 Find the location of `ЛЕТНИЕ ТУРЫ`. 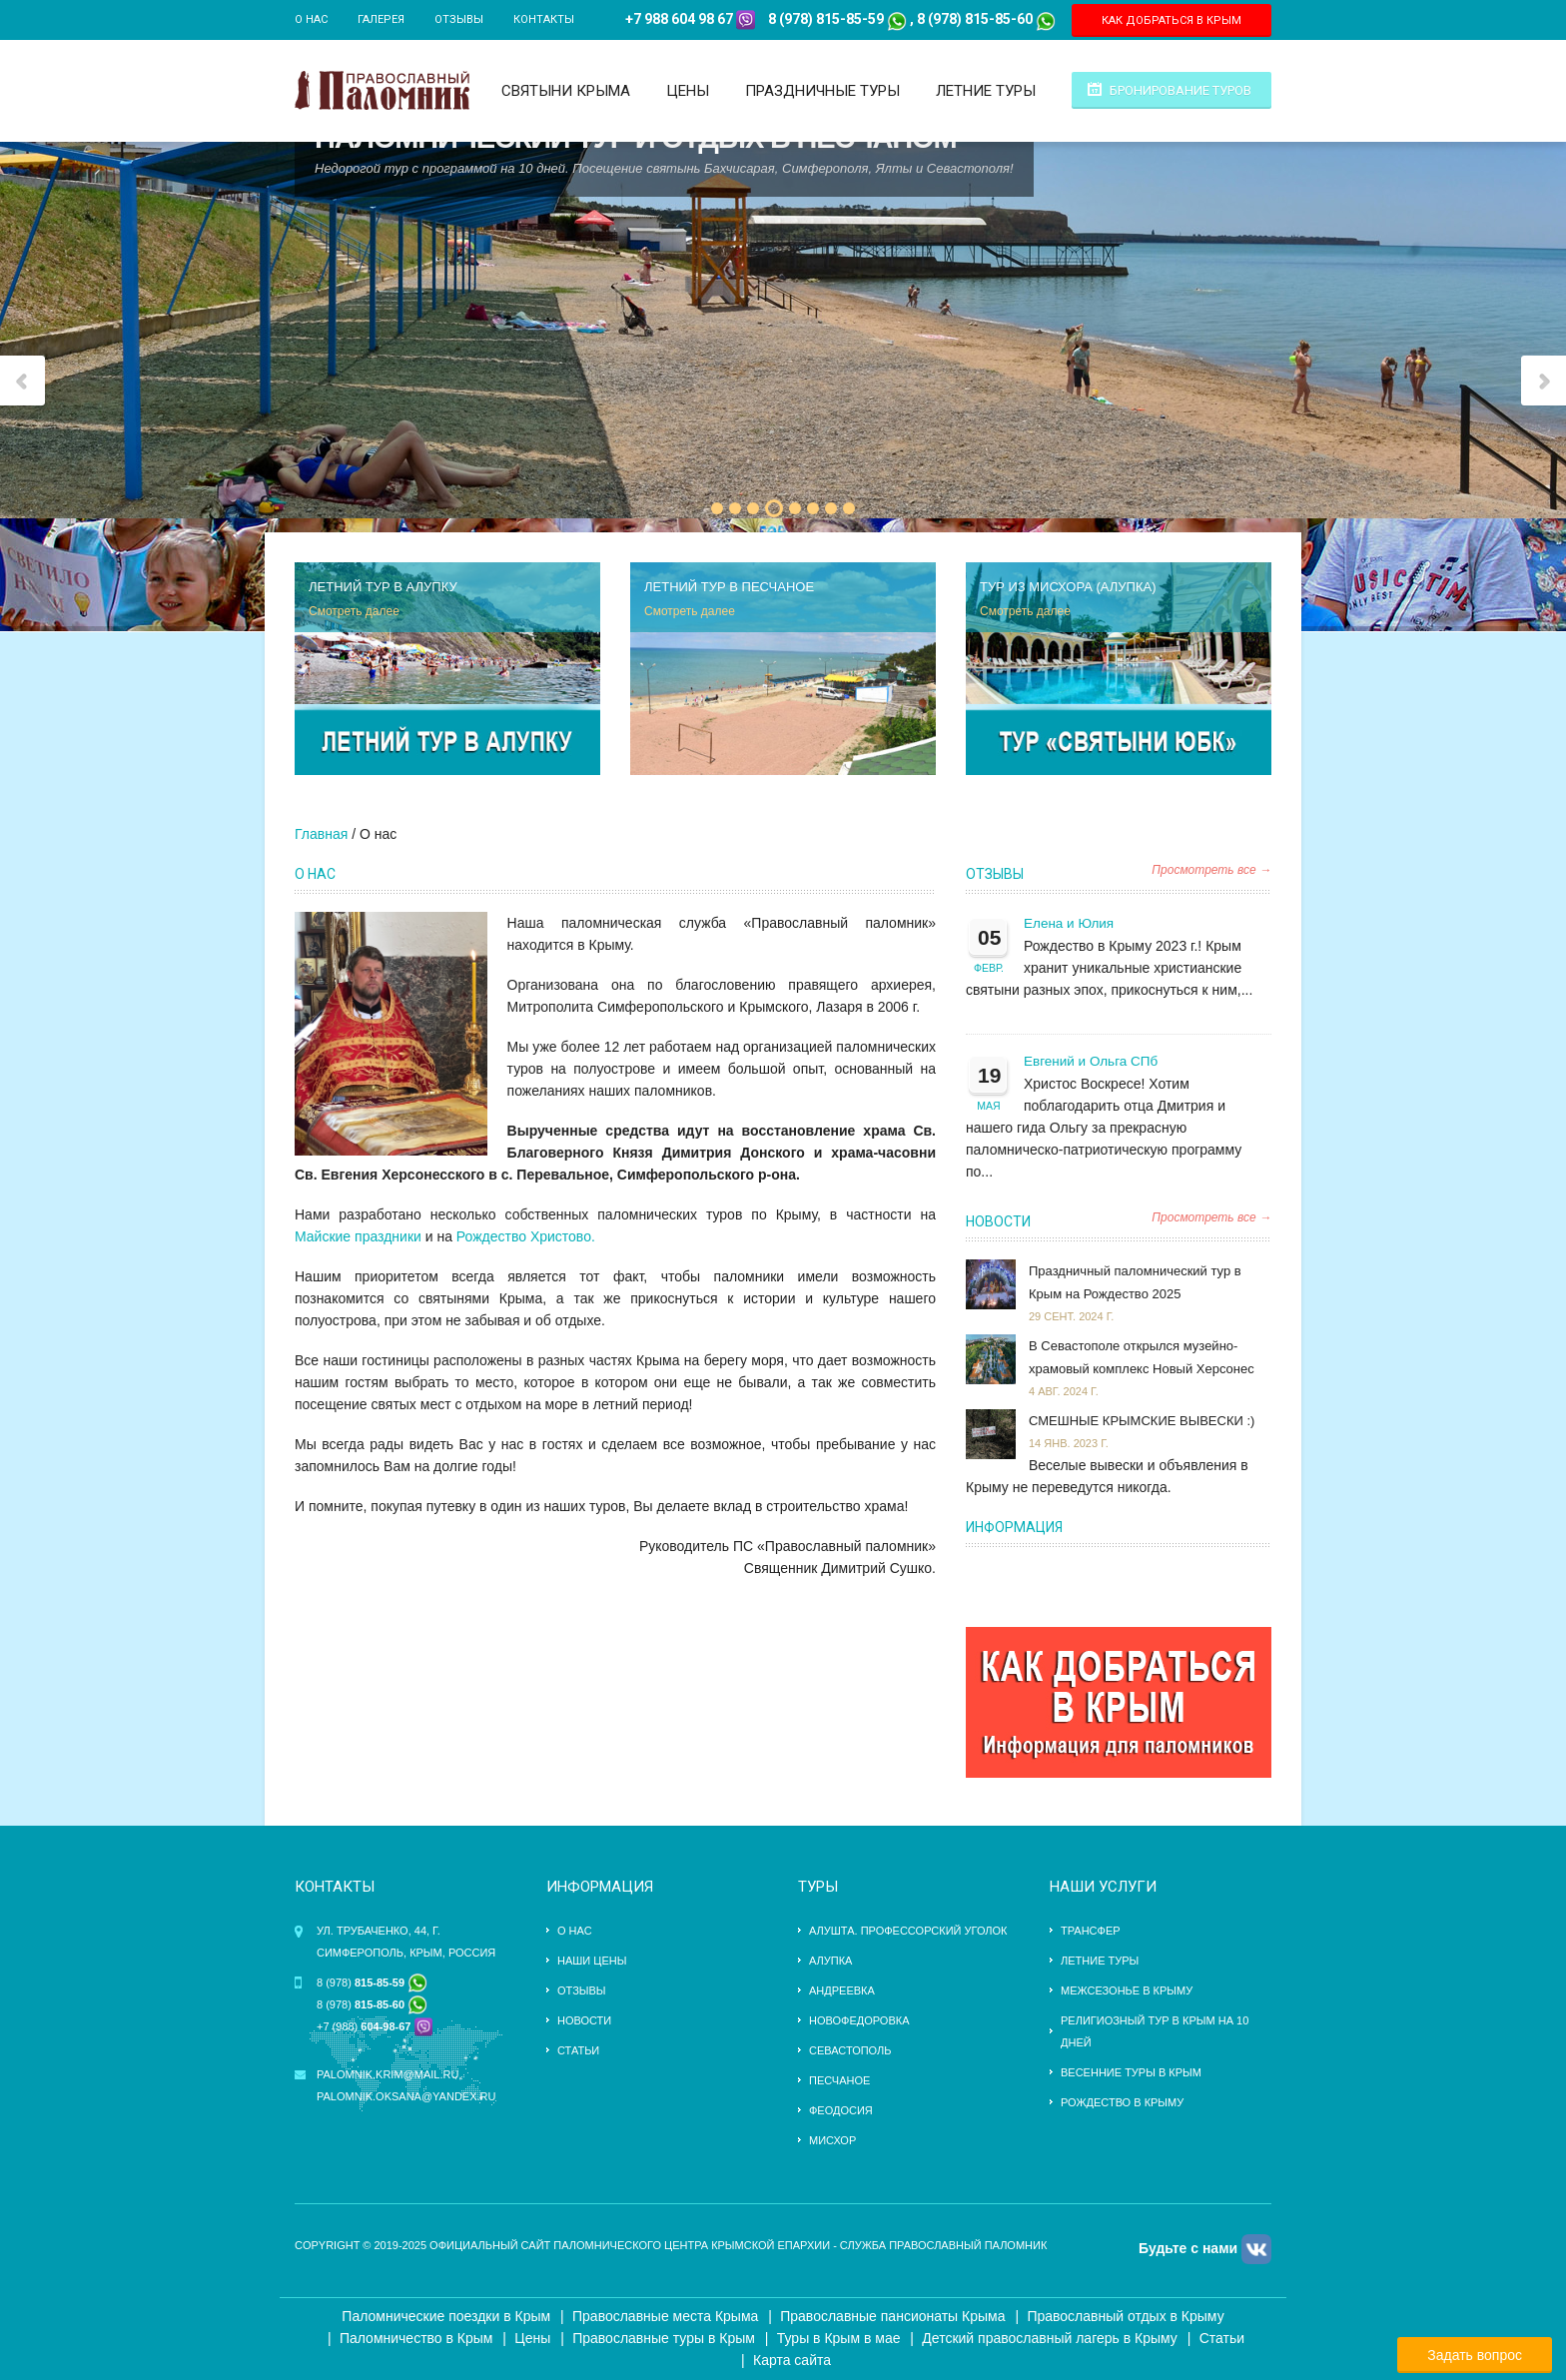

ЛЕТНИЕ ТУРЫ is located at coordinates (1100, 1961).